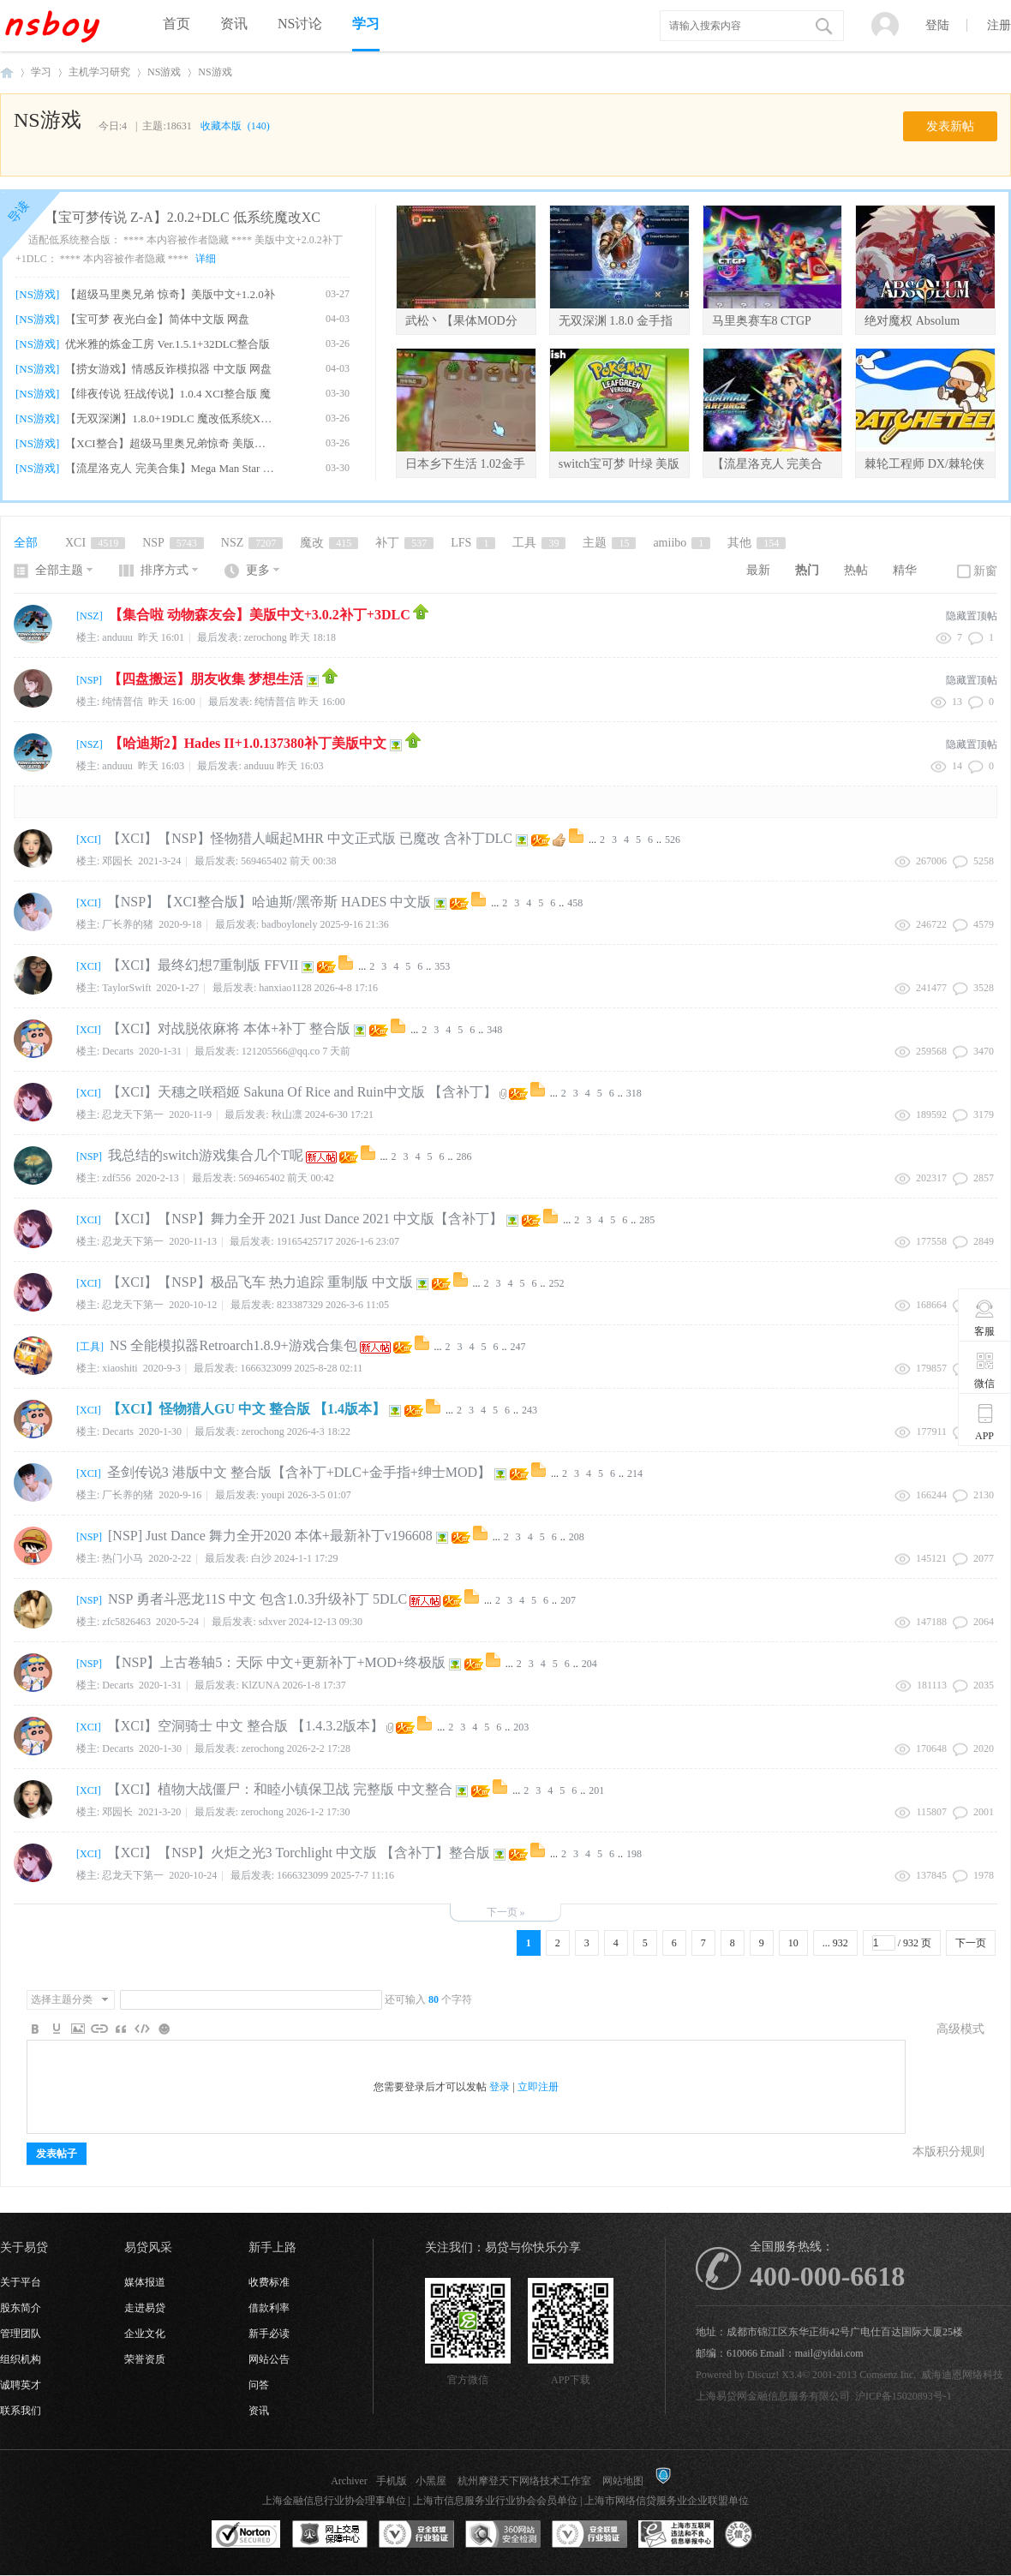 The image size is (1011, 2576). Describe the element at coordinates (258, 570) in the screenshot. I see `更多` at that location.